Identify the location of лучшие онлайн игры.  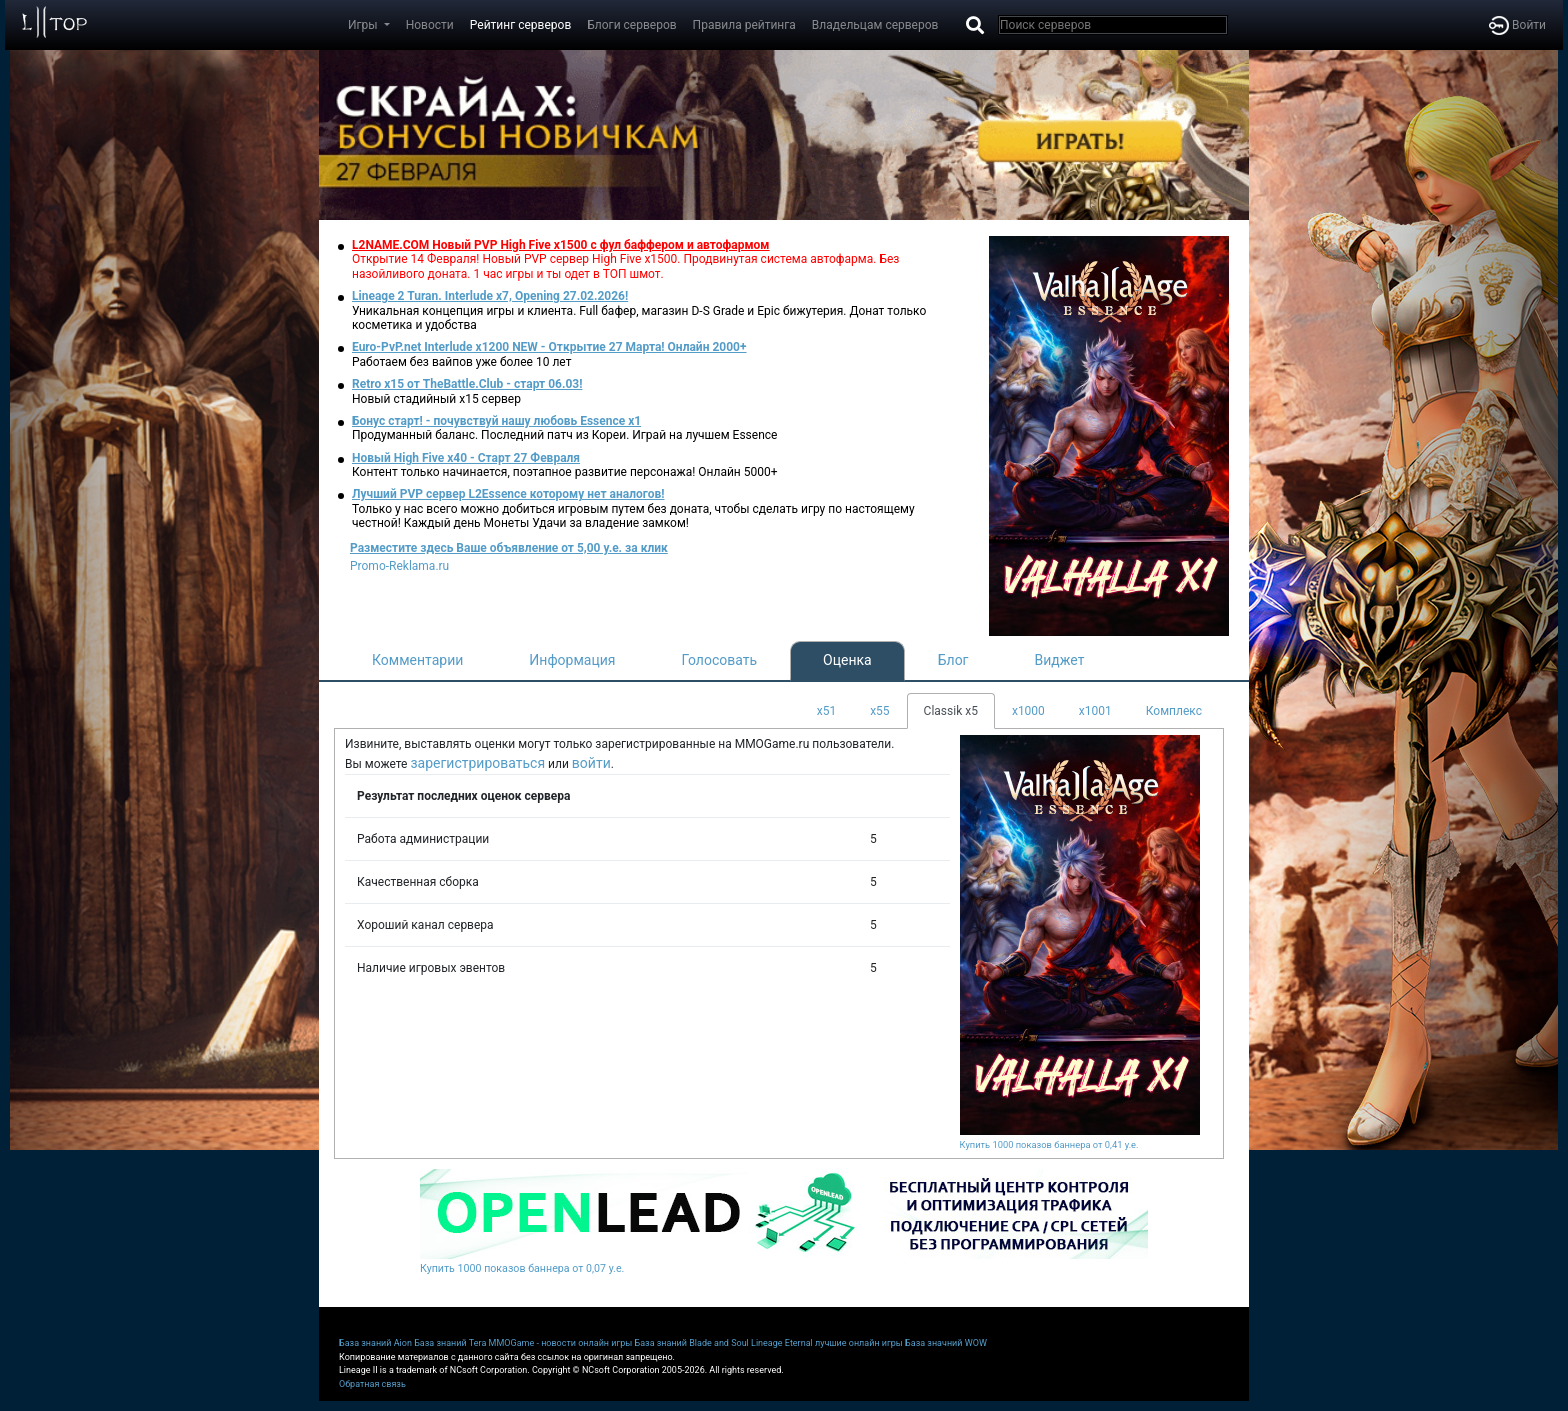
(859, 1343).